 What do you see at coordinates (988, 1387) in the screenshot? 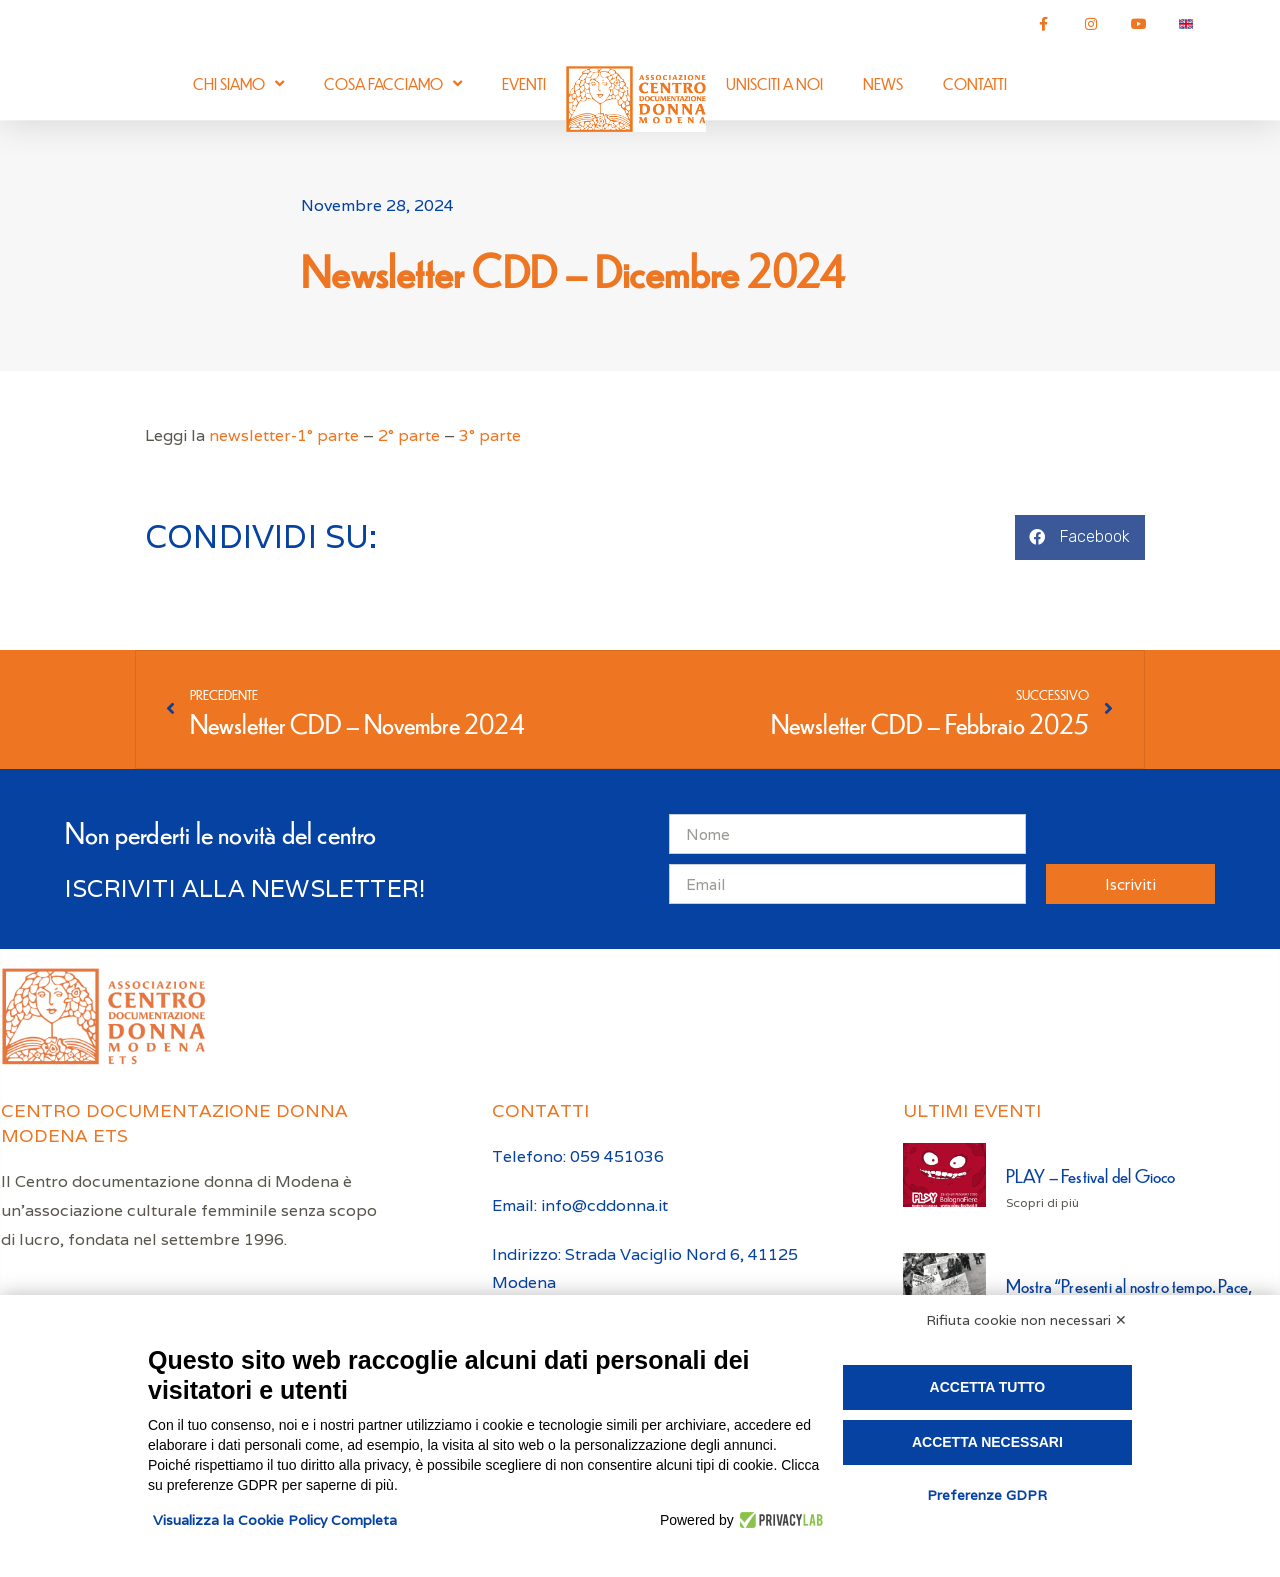
I see `Accetta tutto` at bounding box center [988, 1387].